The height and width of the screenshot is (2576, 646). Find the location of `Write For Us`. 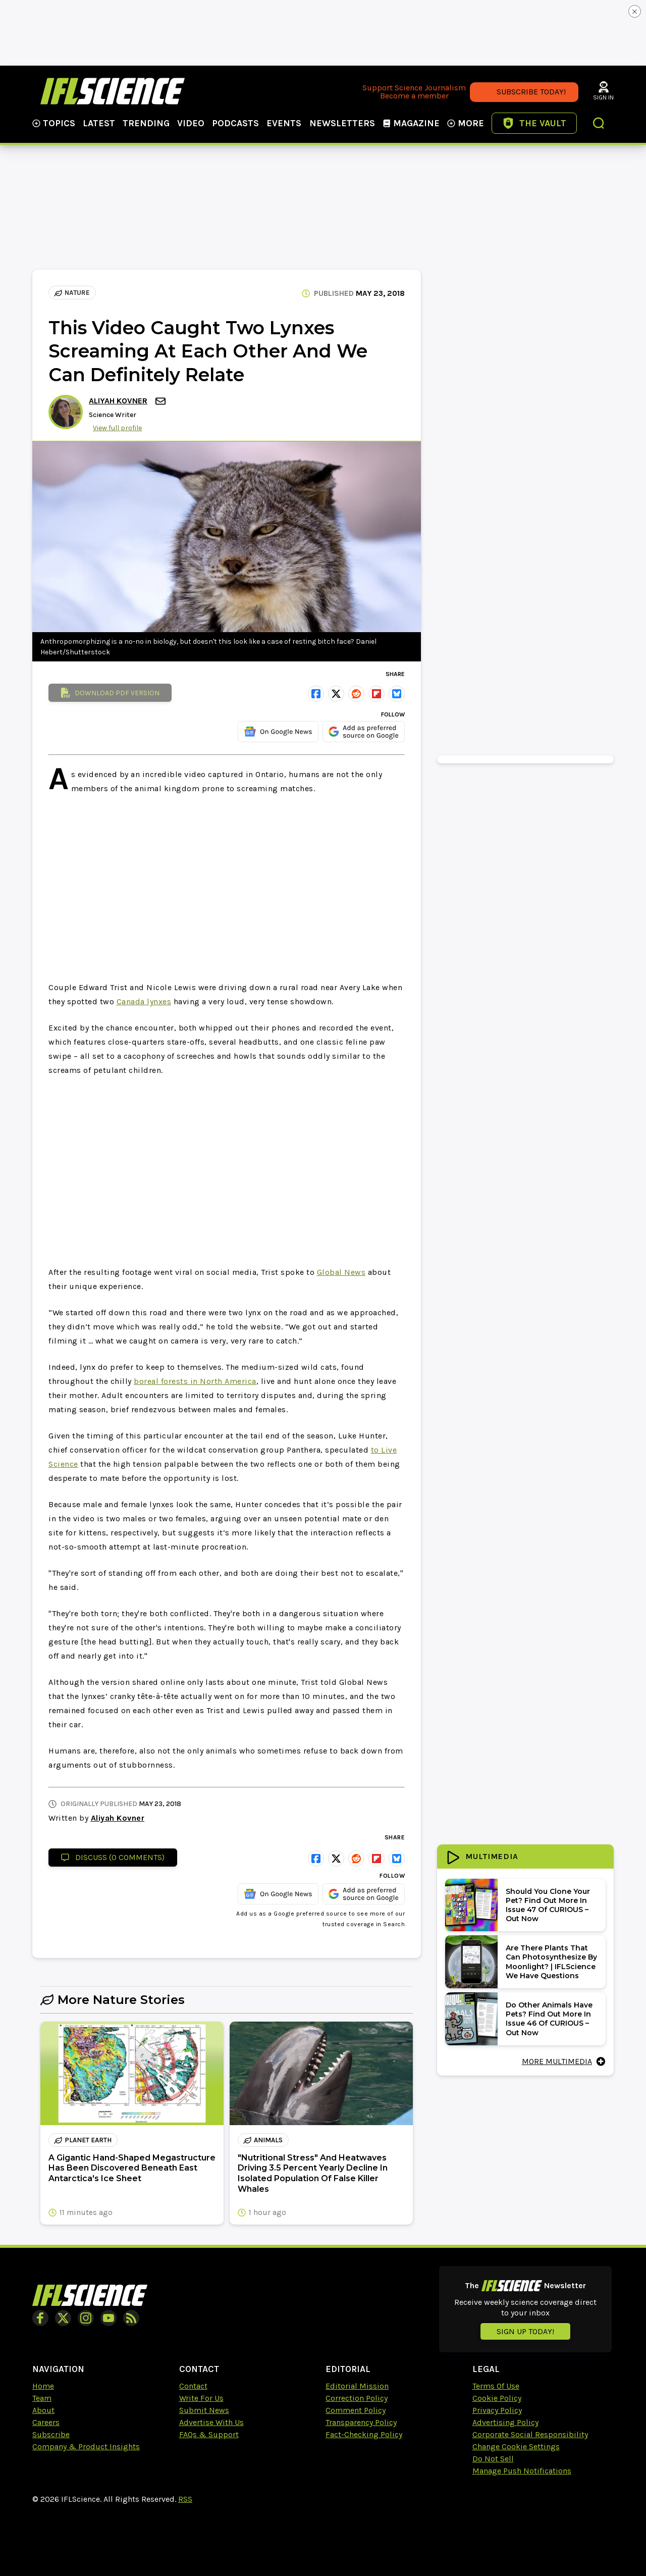

Write For Us is located at coordinates (201, 2398).